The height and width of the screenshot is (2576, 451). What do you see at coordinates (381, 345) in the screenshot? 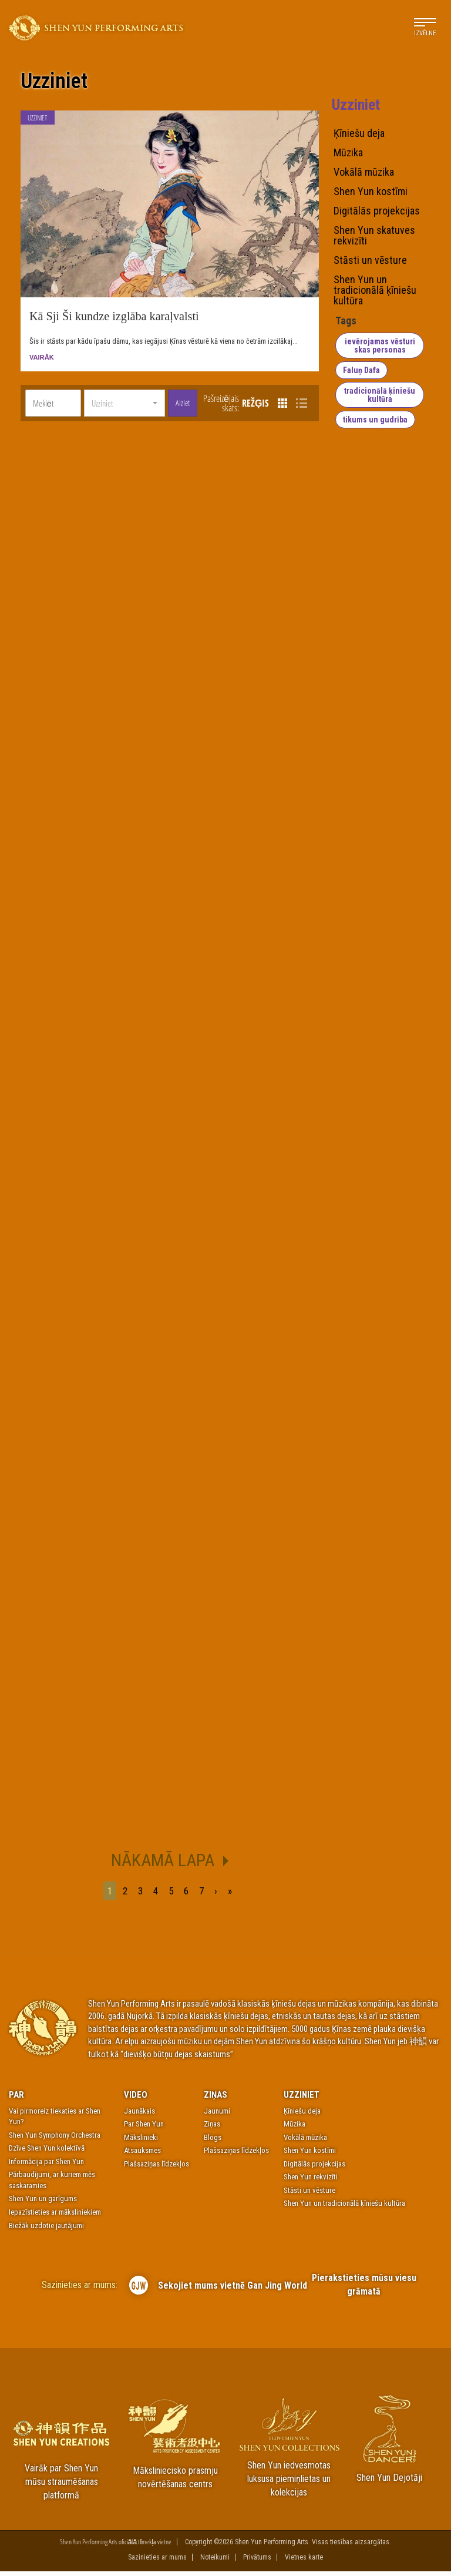
I see `ievērojamas vēsturiskas personas` at bounding box center [381, 345].